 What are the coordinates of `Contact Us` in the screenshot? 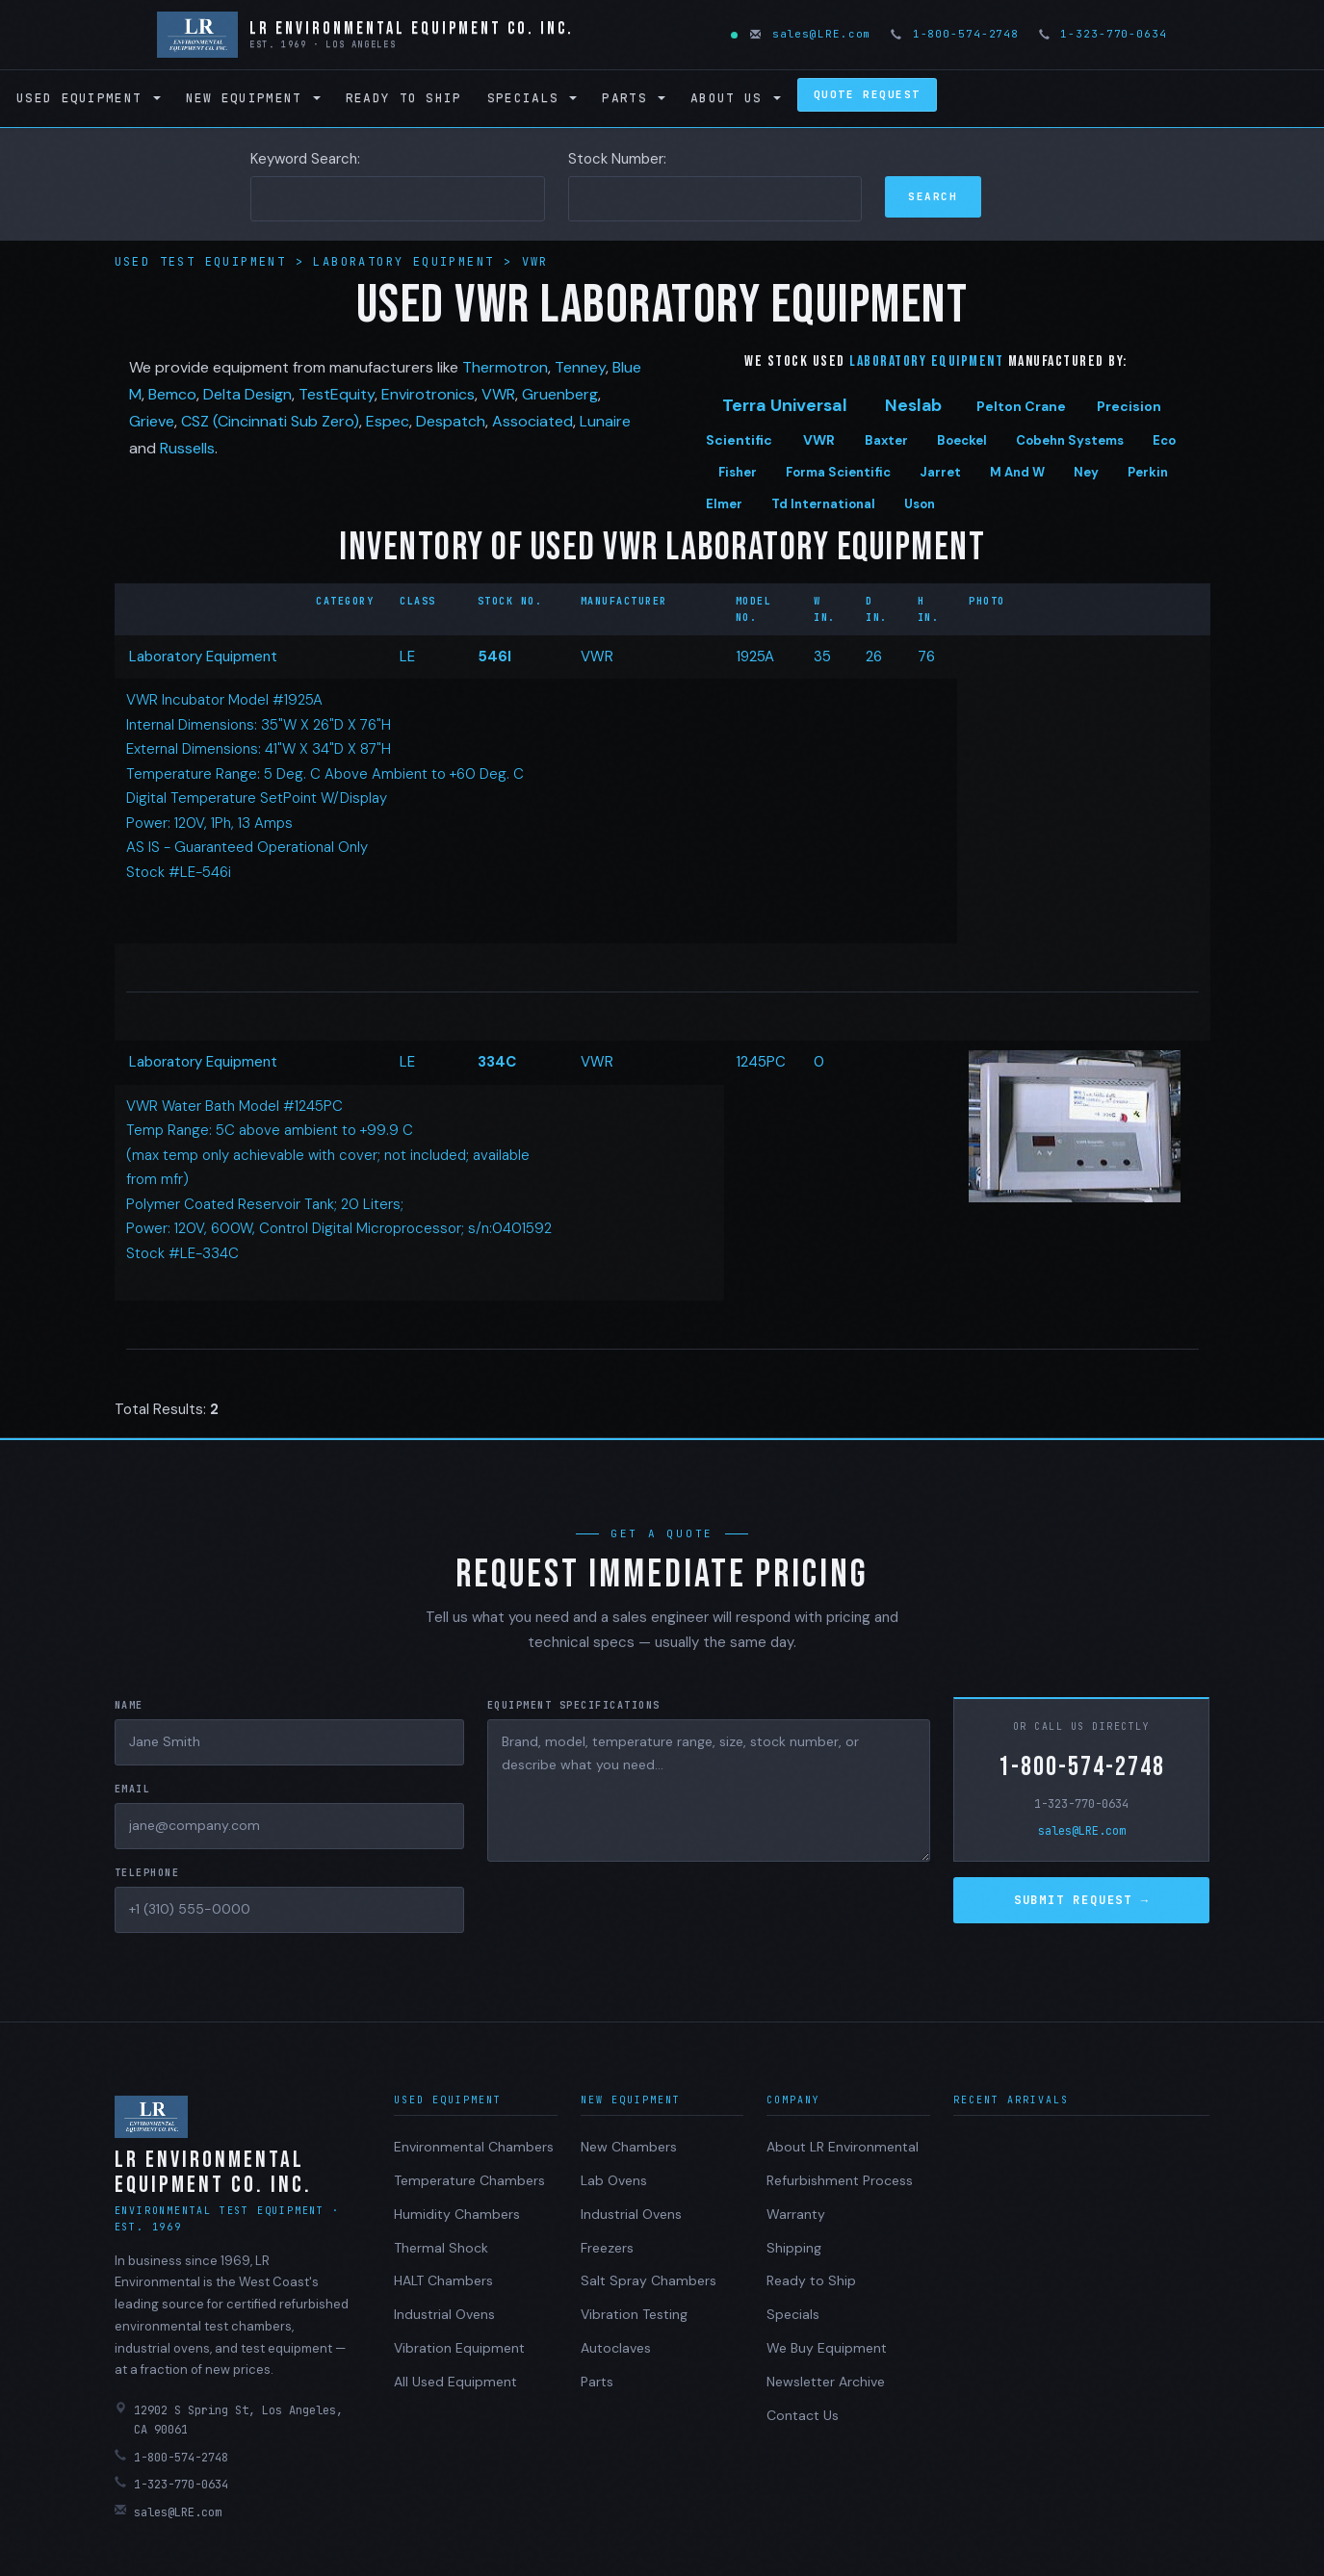 It's located at (802, 2415).